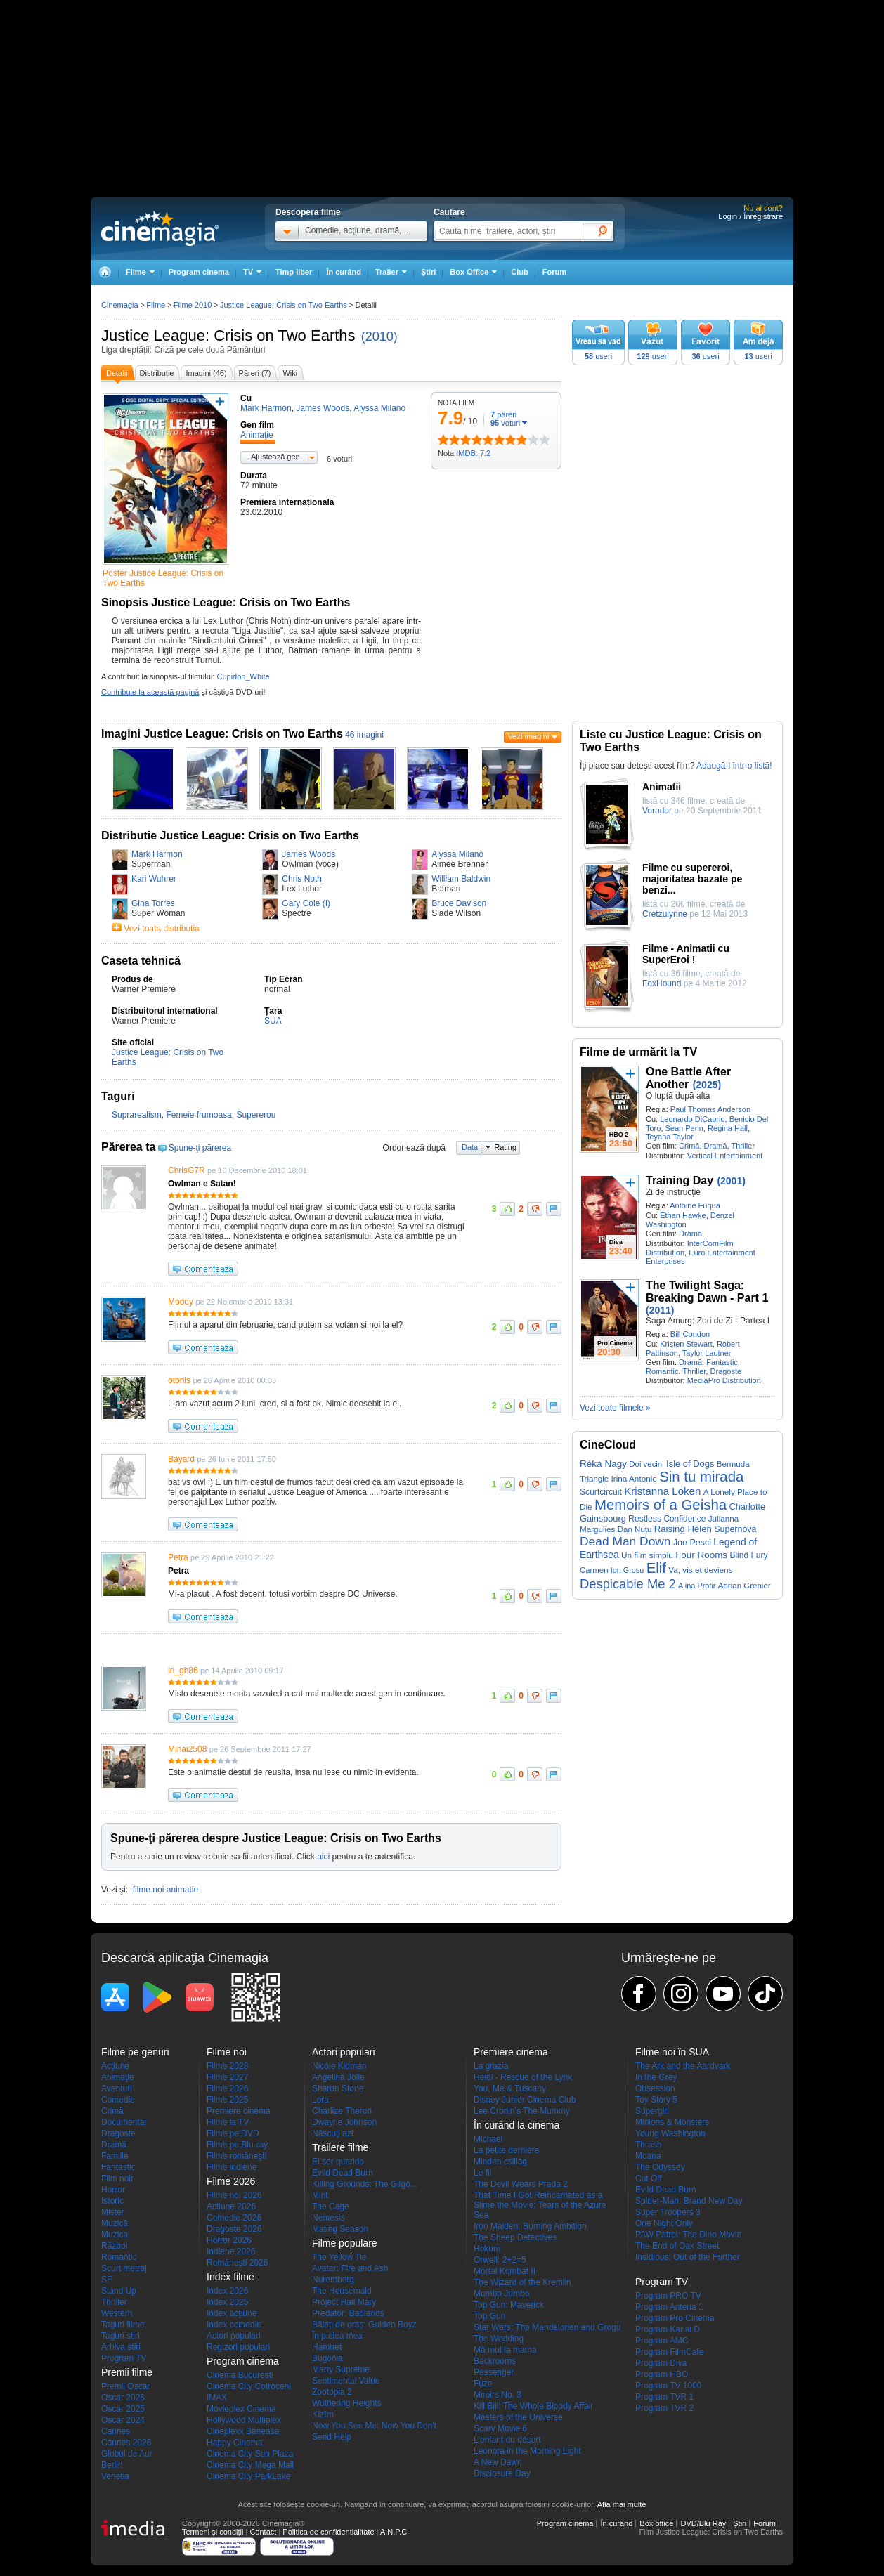 The image size is (884, 2576). Describe the element at coordinates (153, 903) in the screenshot. I see `Gina Torres` at that location.